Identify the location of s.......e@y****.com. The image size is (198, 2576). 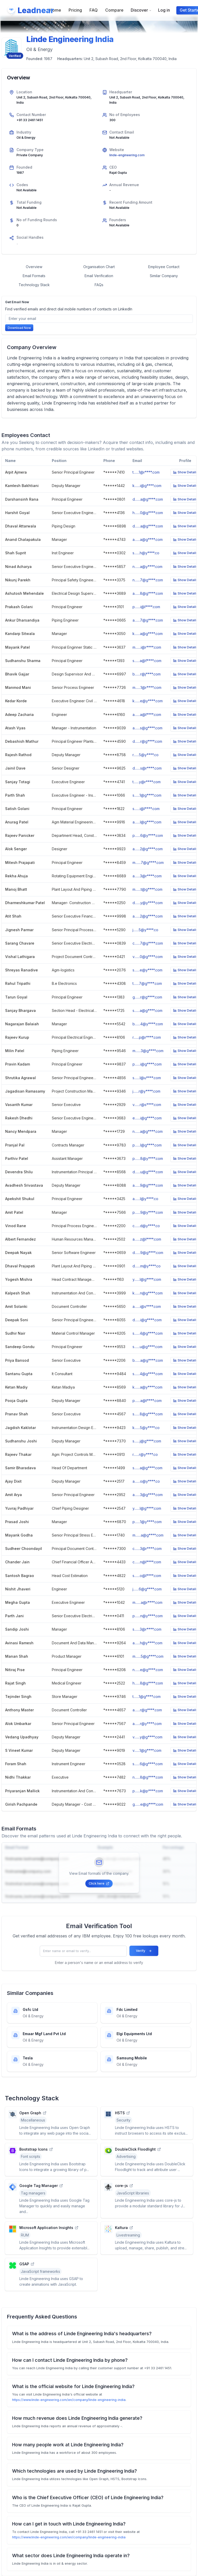
(147, 970).